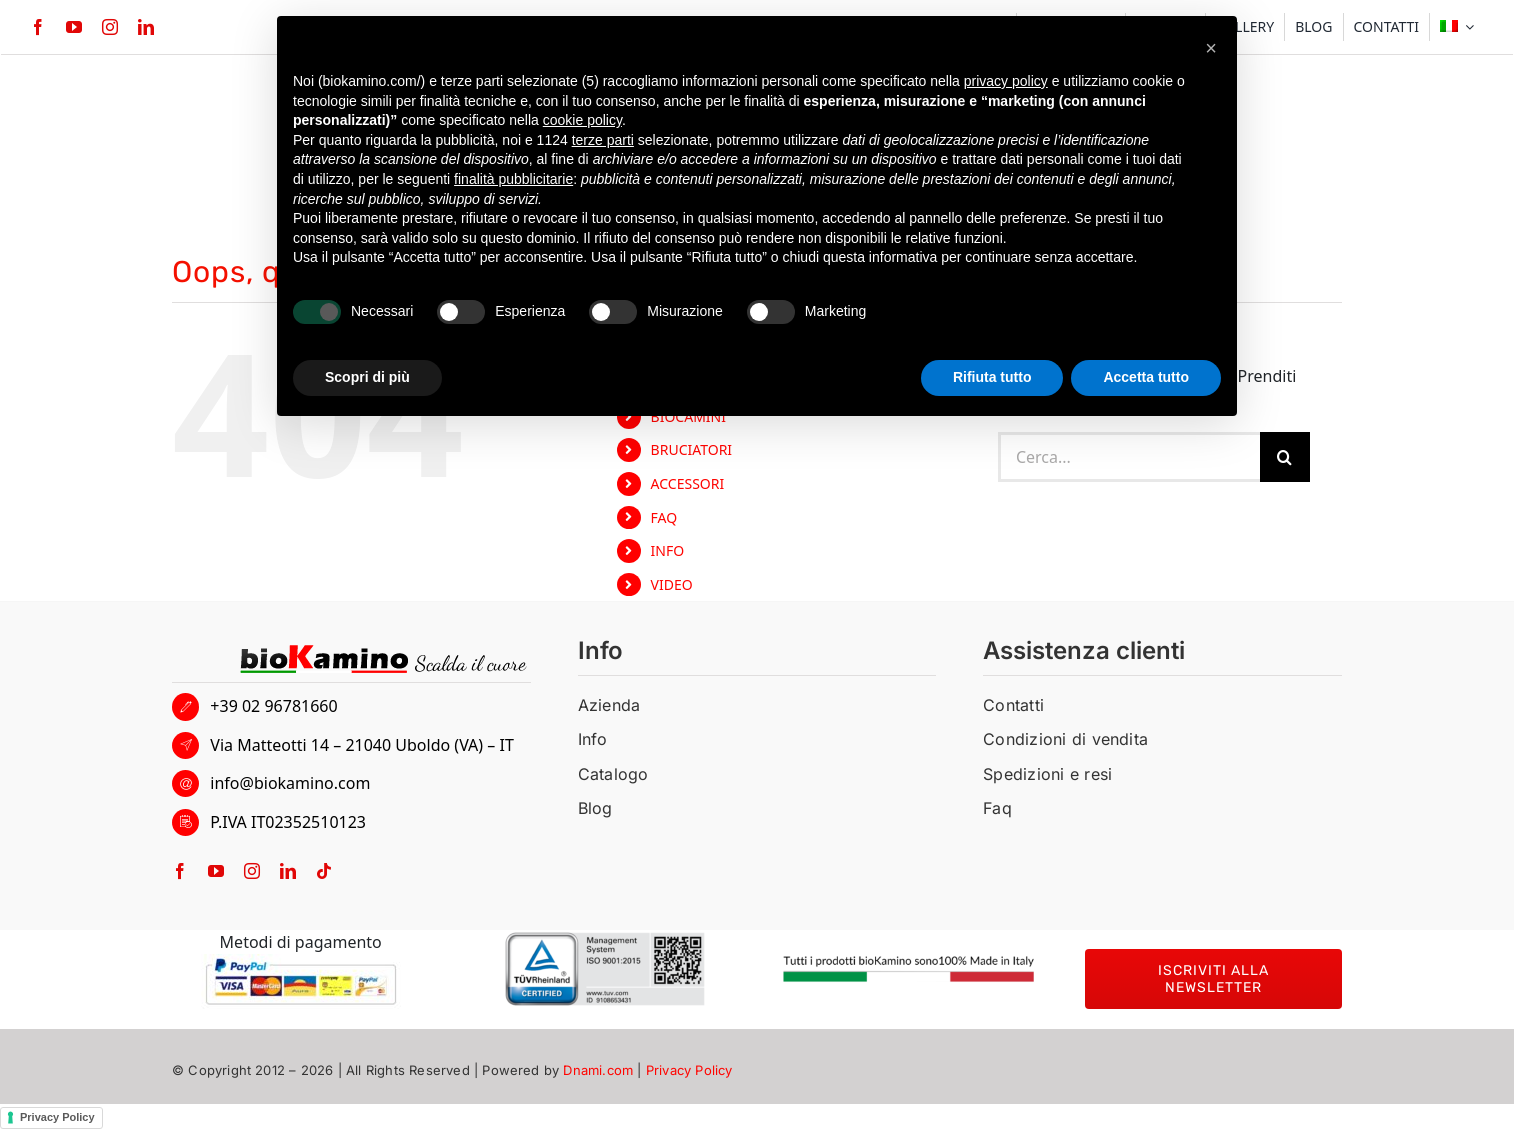 Image resolution: width=1514 pixels, height=1129 pixels. I want to click on INFO, so click(668, 550).